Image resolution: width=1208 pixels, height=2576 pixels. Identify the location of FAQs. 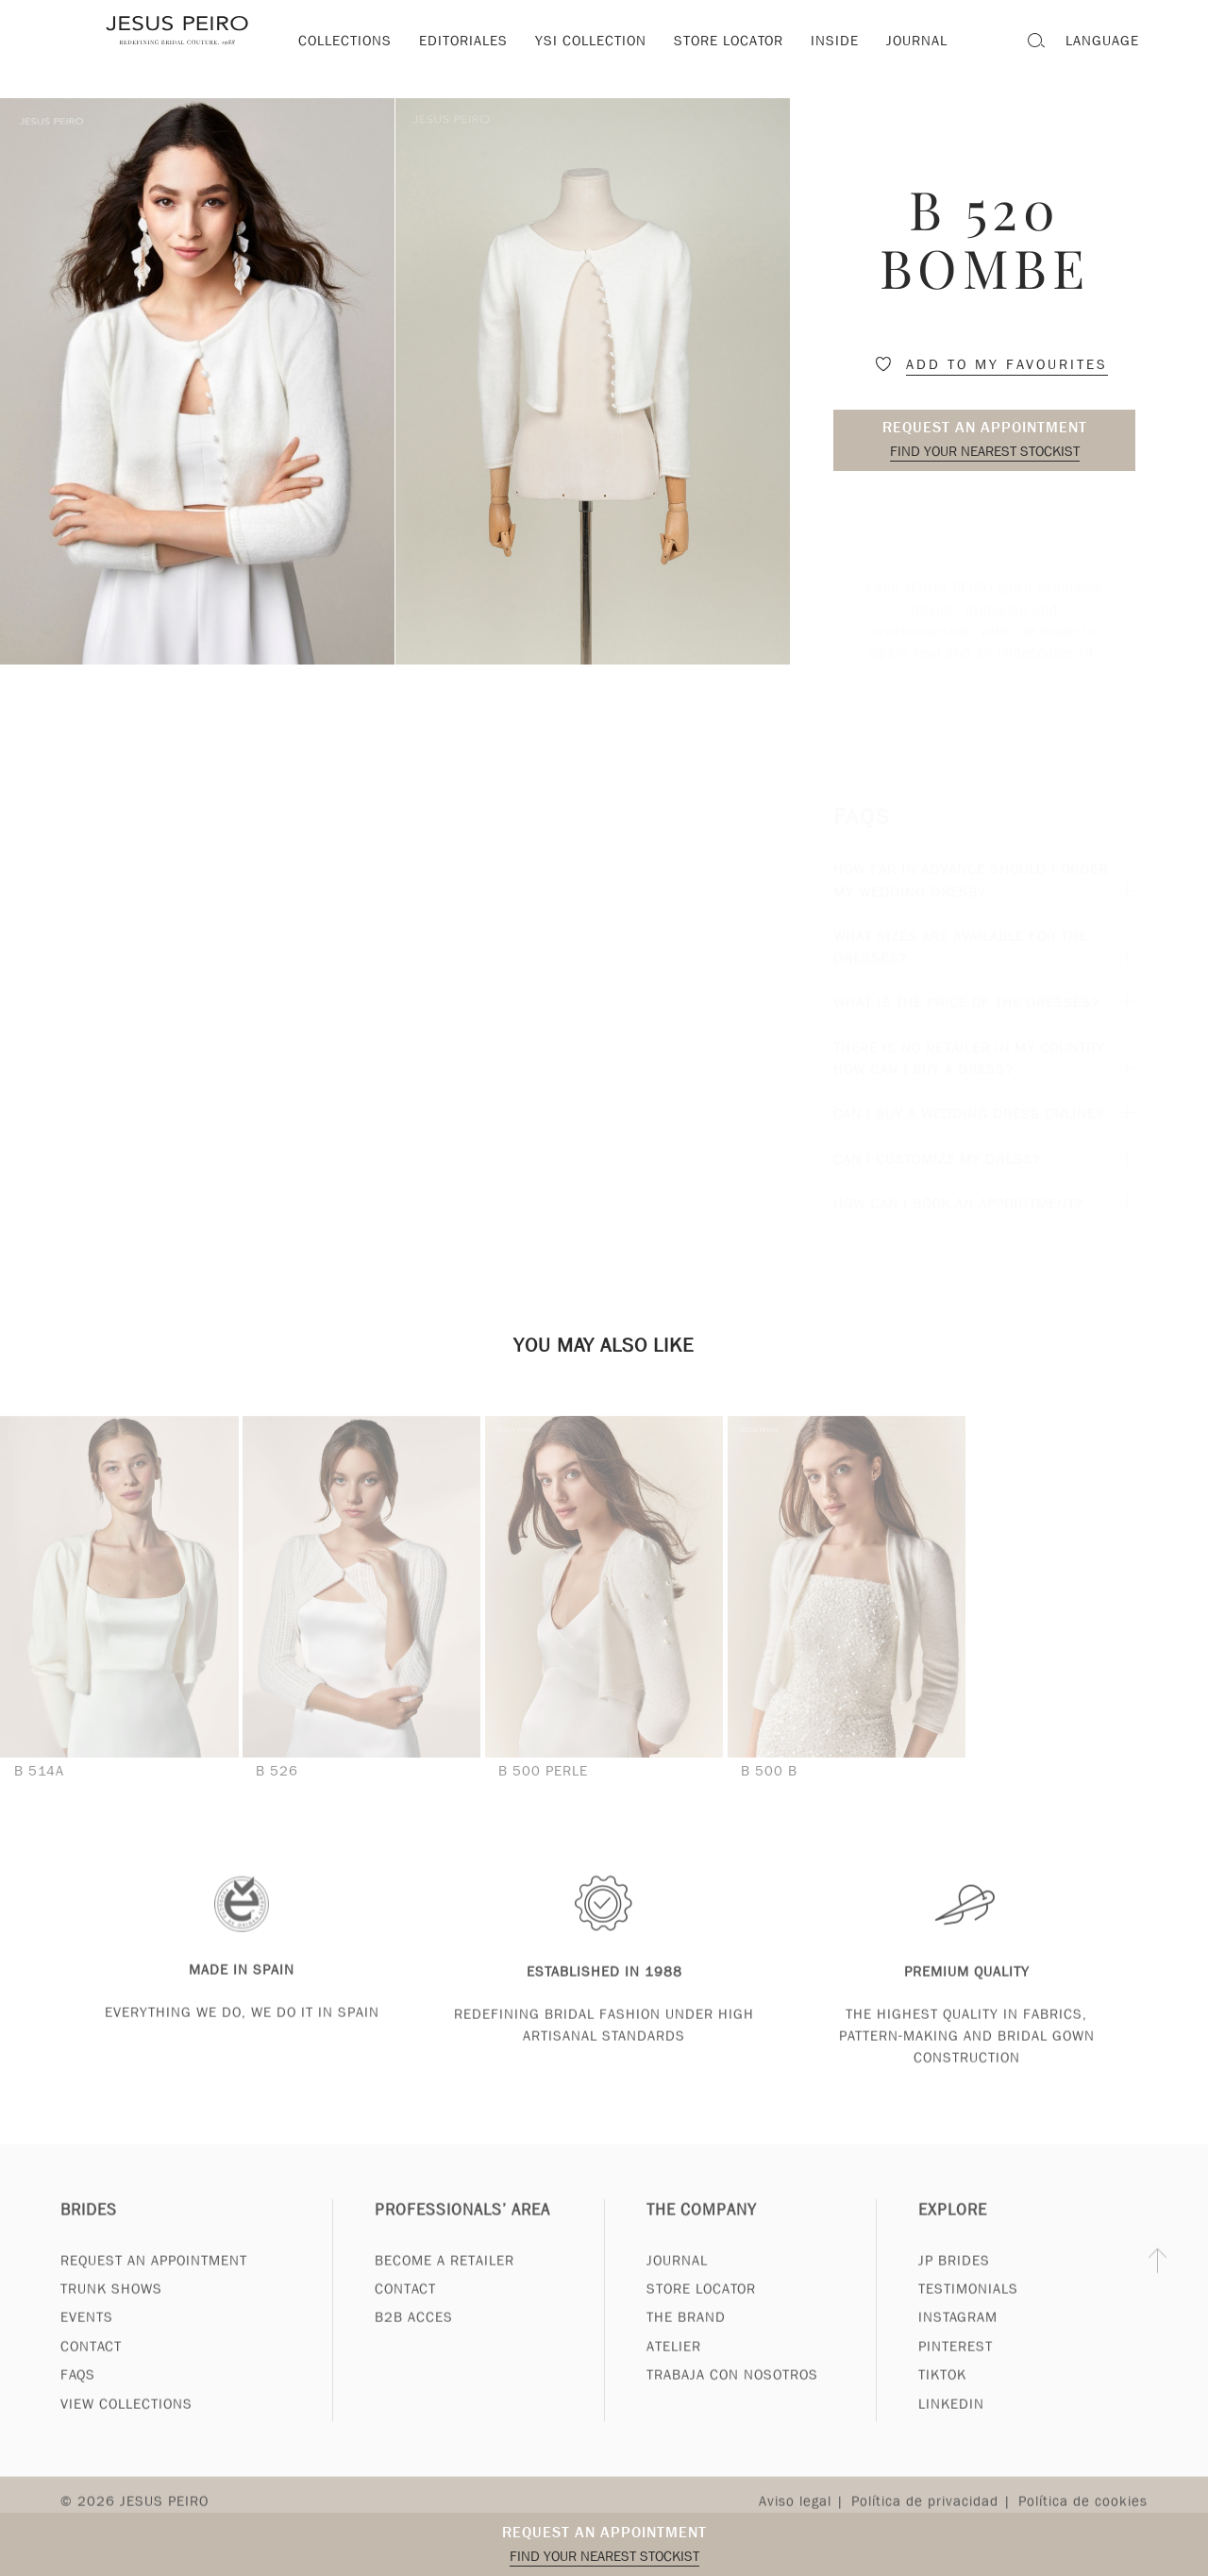
(77, 2395).